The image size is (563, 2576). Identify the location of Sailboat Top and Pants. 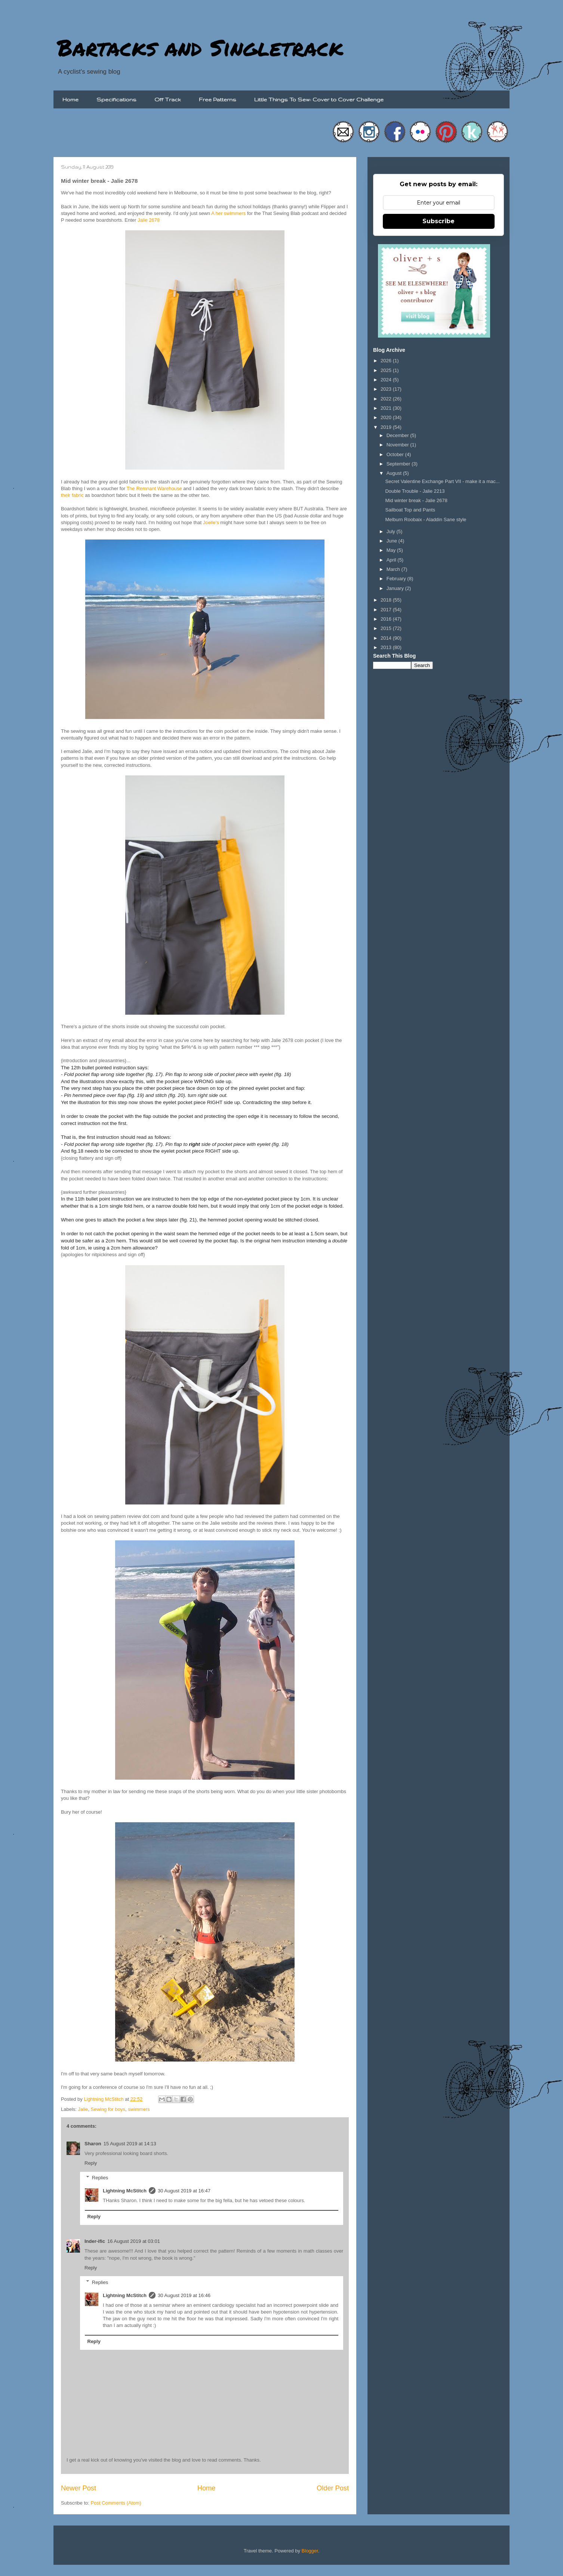
(410, 510).